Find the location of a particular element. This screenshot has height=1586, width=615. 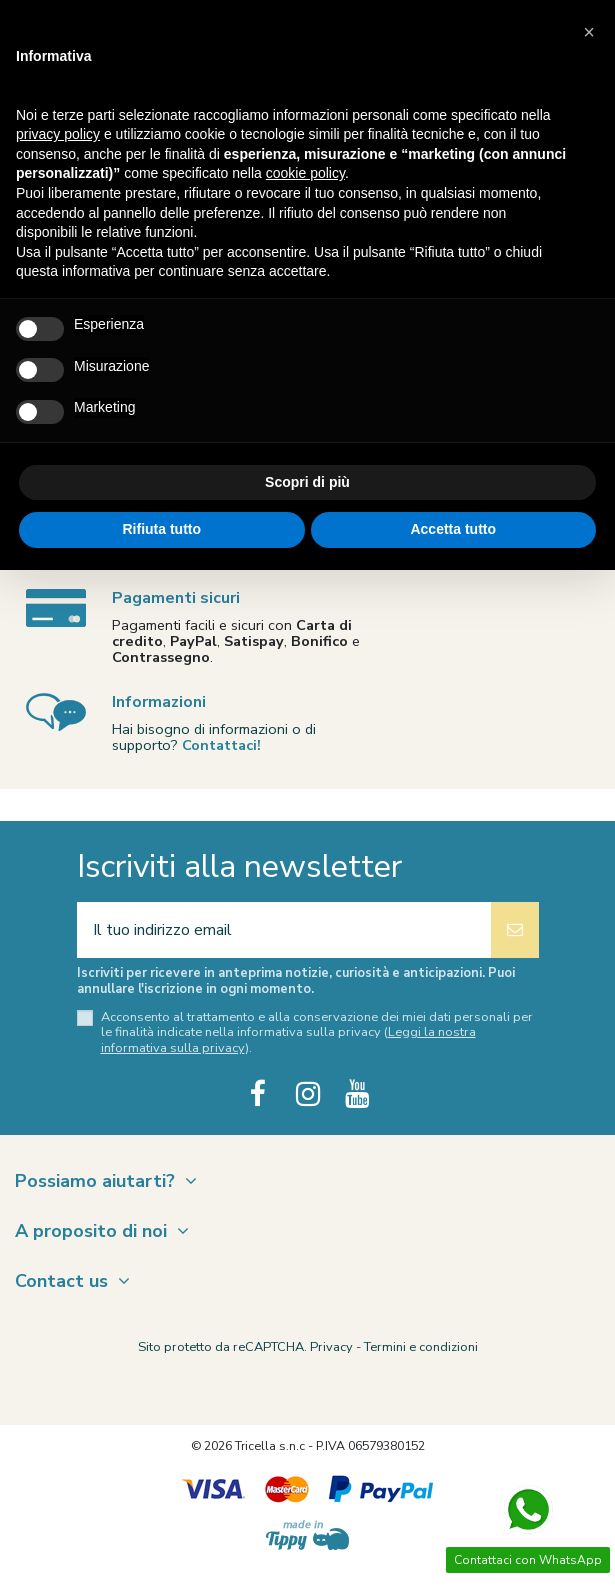

Contattaci! is located at coordinates (221, 745).